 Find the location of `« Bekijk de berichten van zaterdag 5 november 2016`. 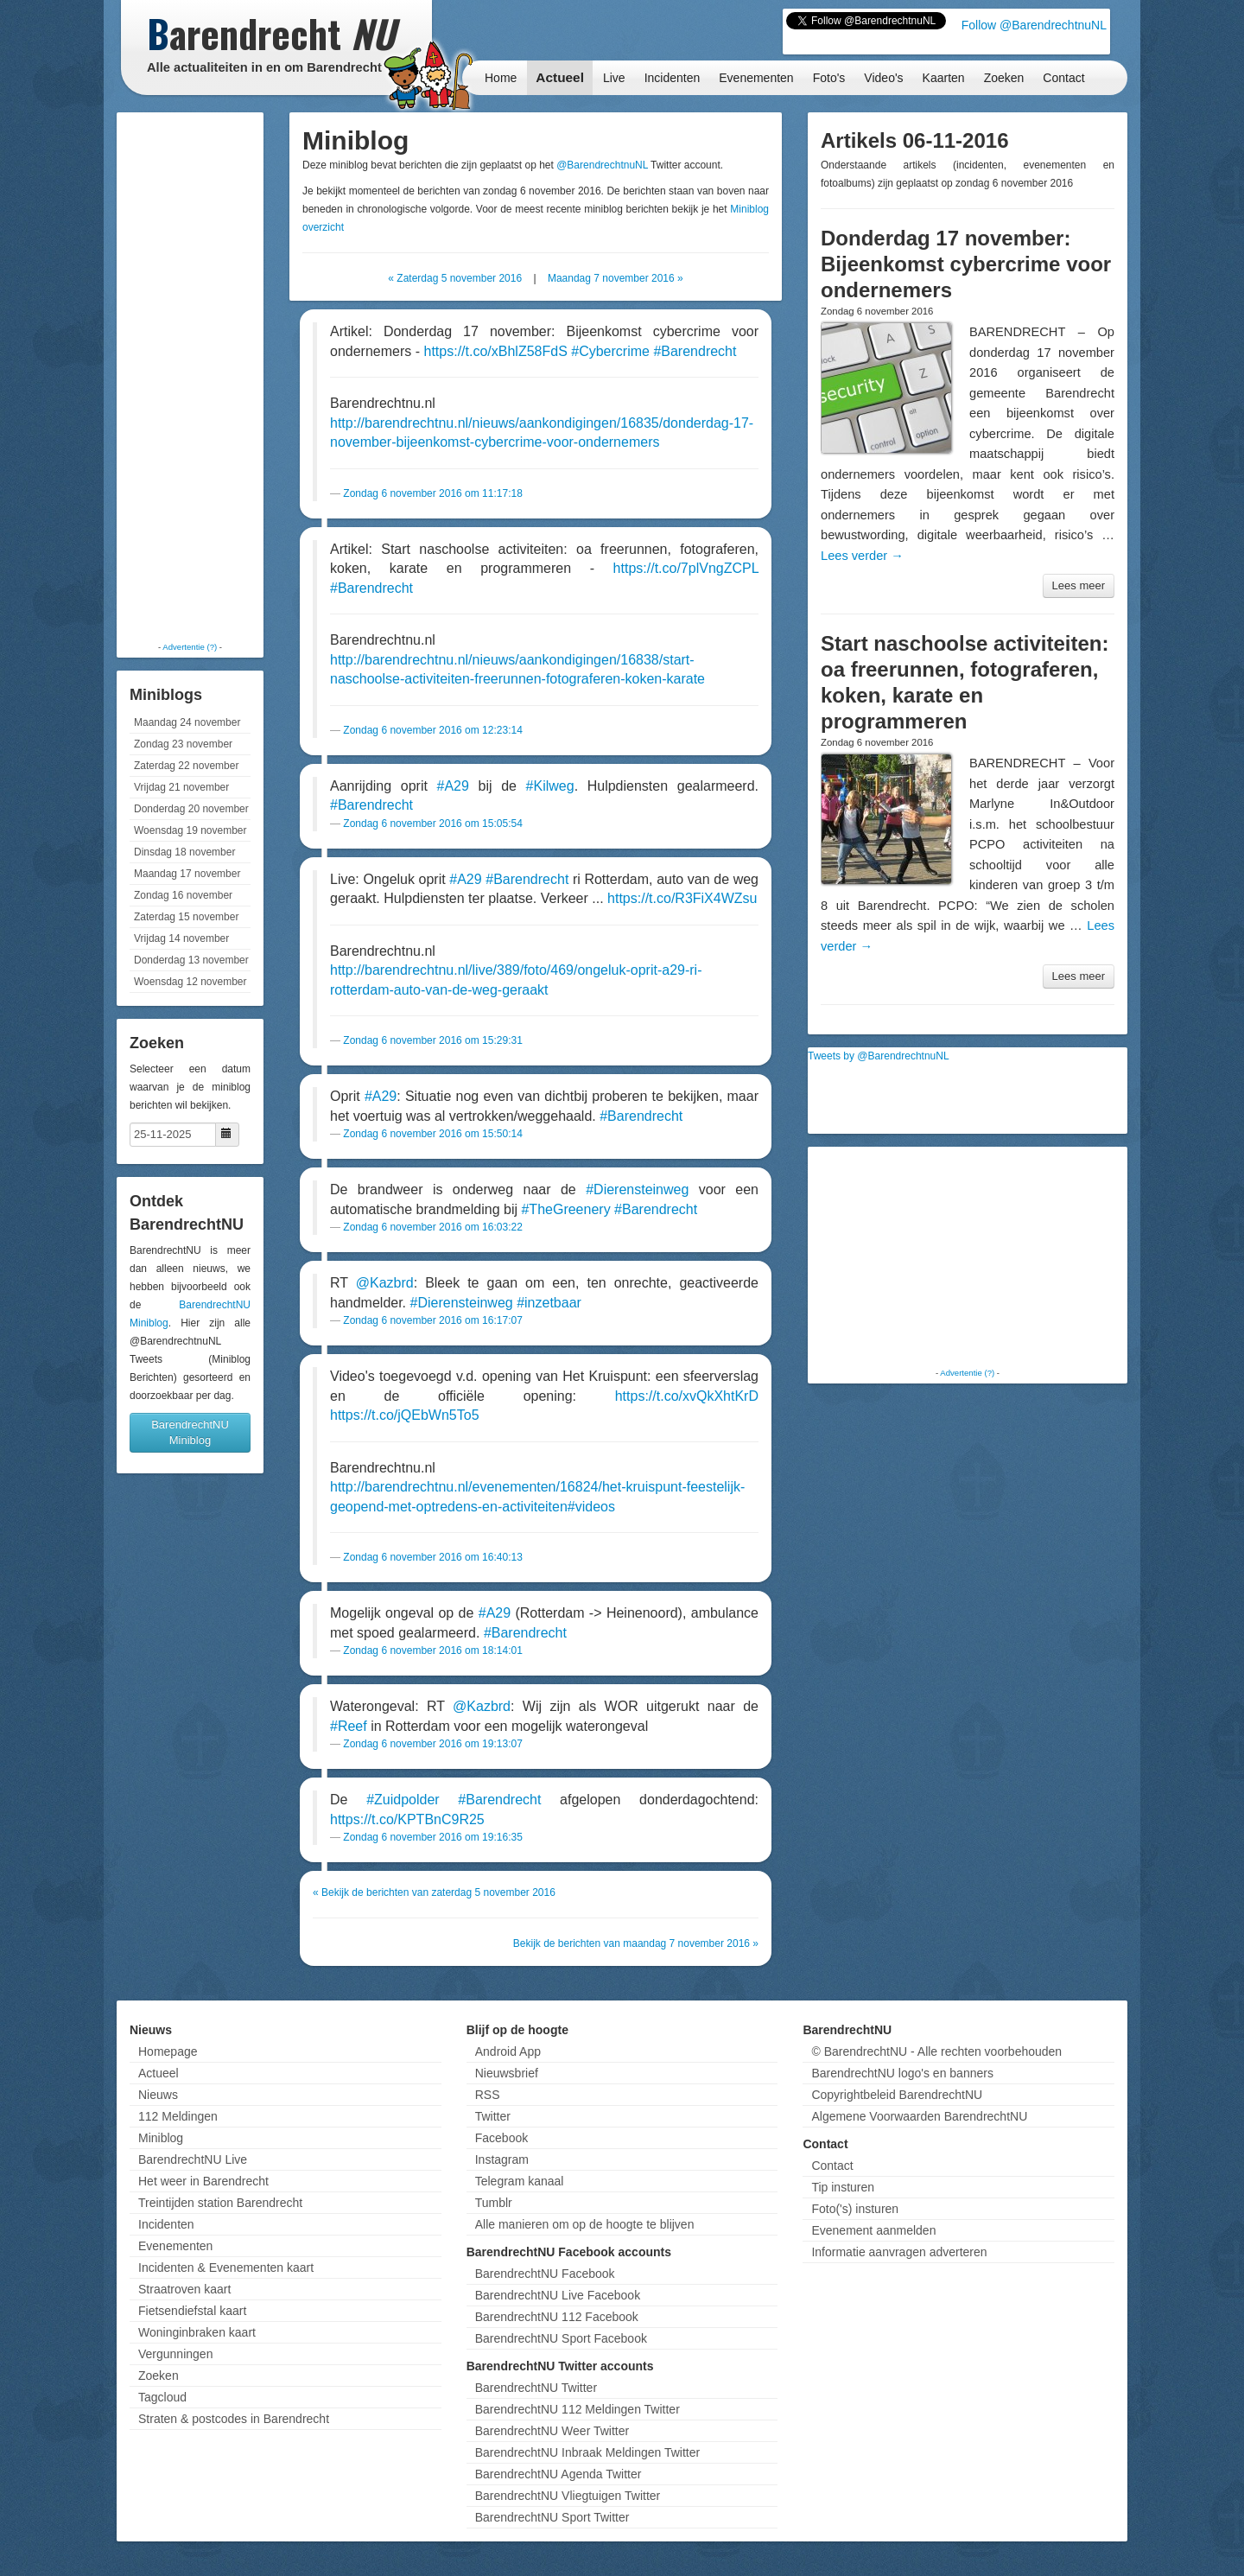

« Bekijk de berichten van zaterdag 5 november 2016 is located at coordinates (434, 1892).